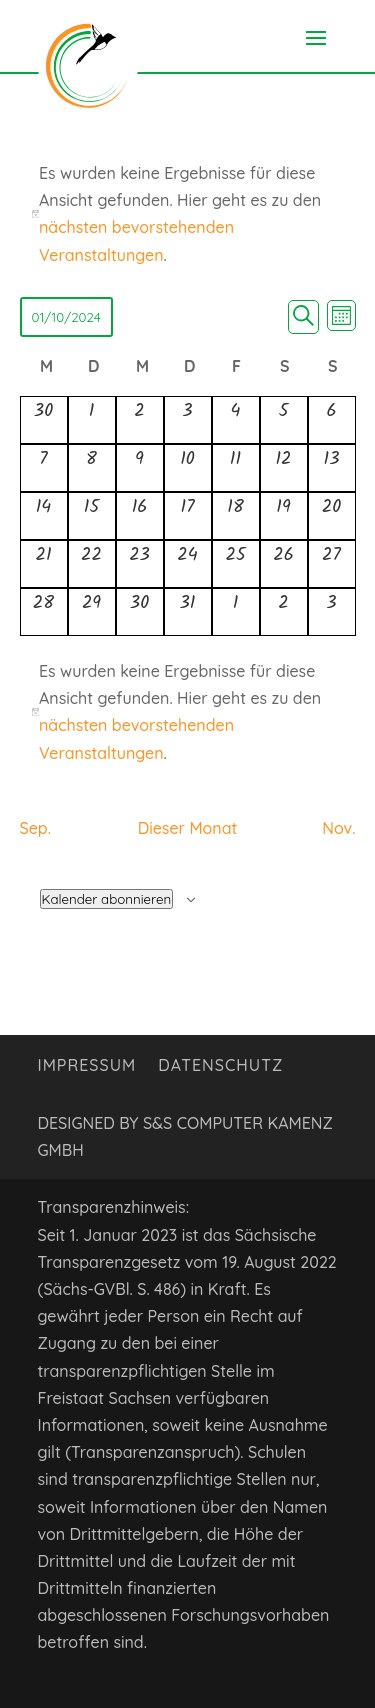 This screenshot has width=375, height=1708. What do you see at coordinates (107, 899) in the screenshot?
I see `Kalender abonnieren` at bounding box center [107, 899].